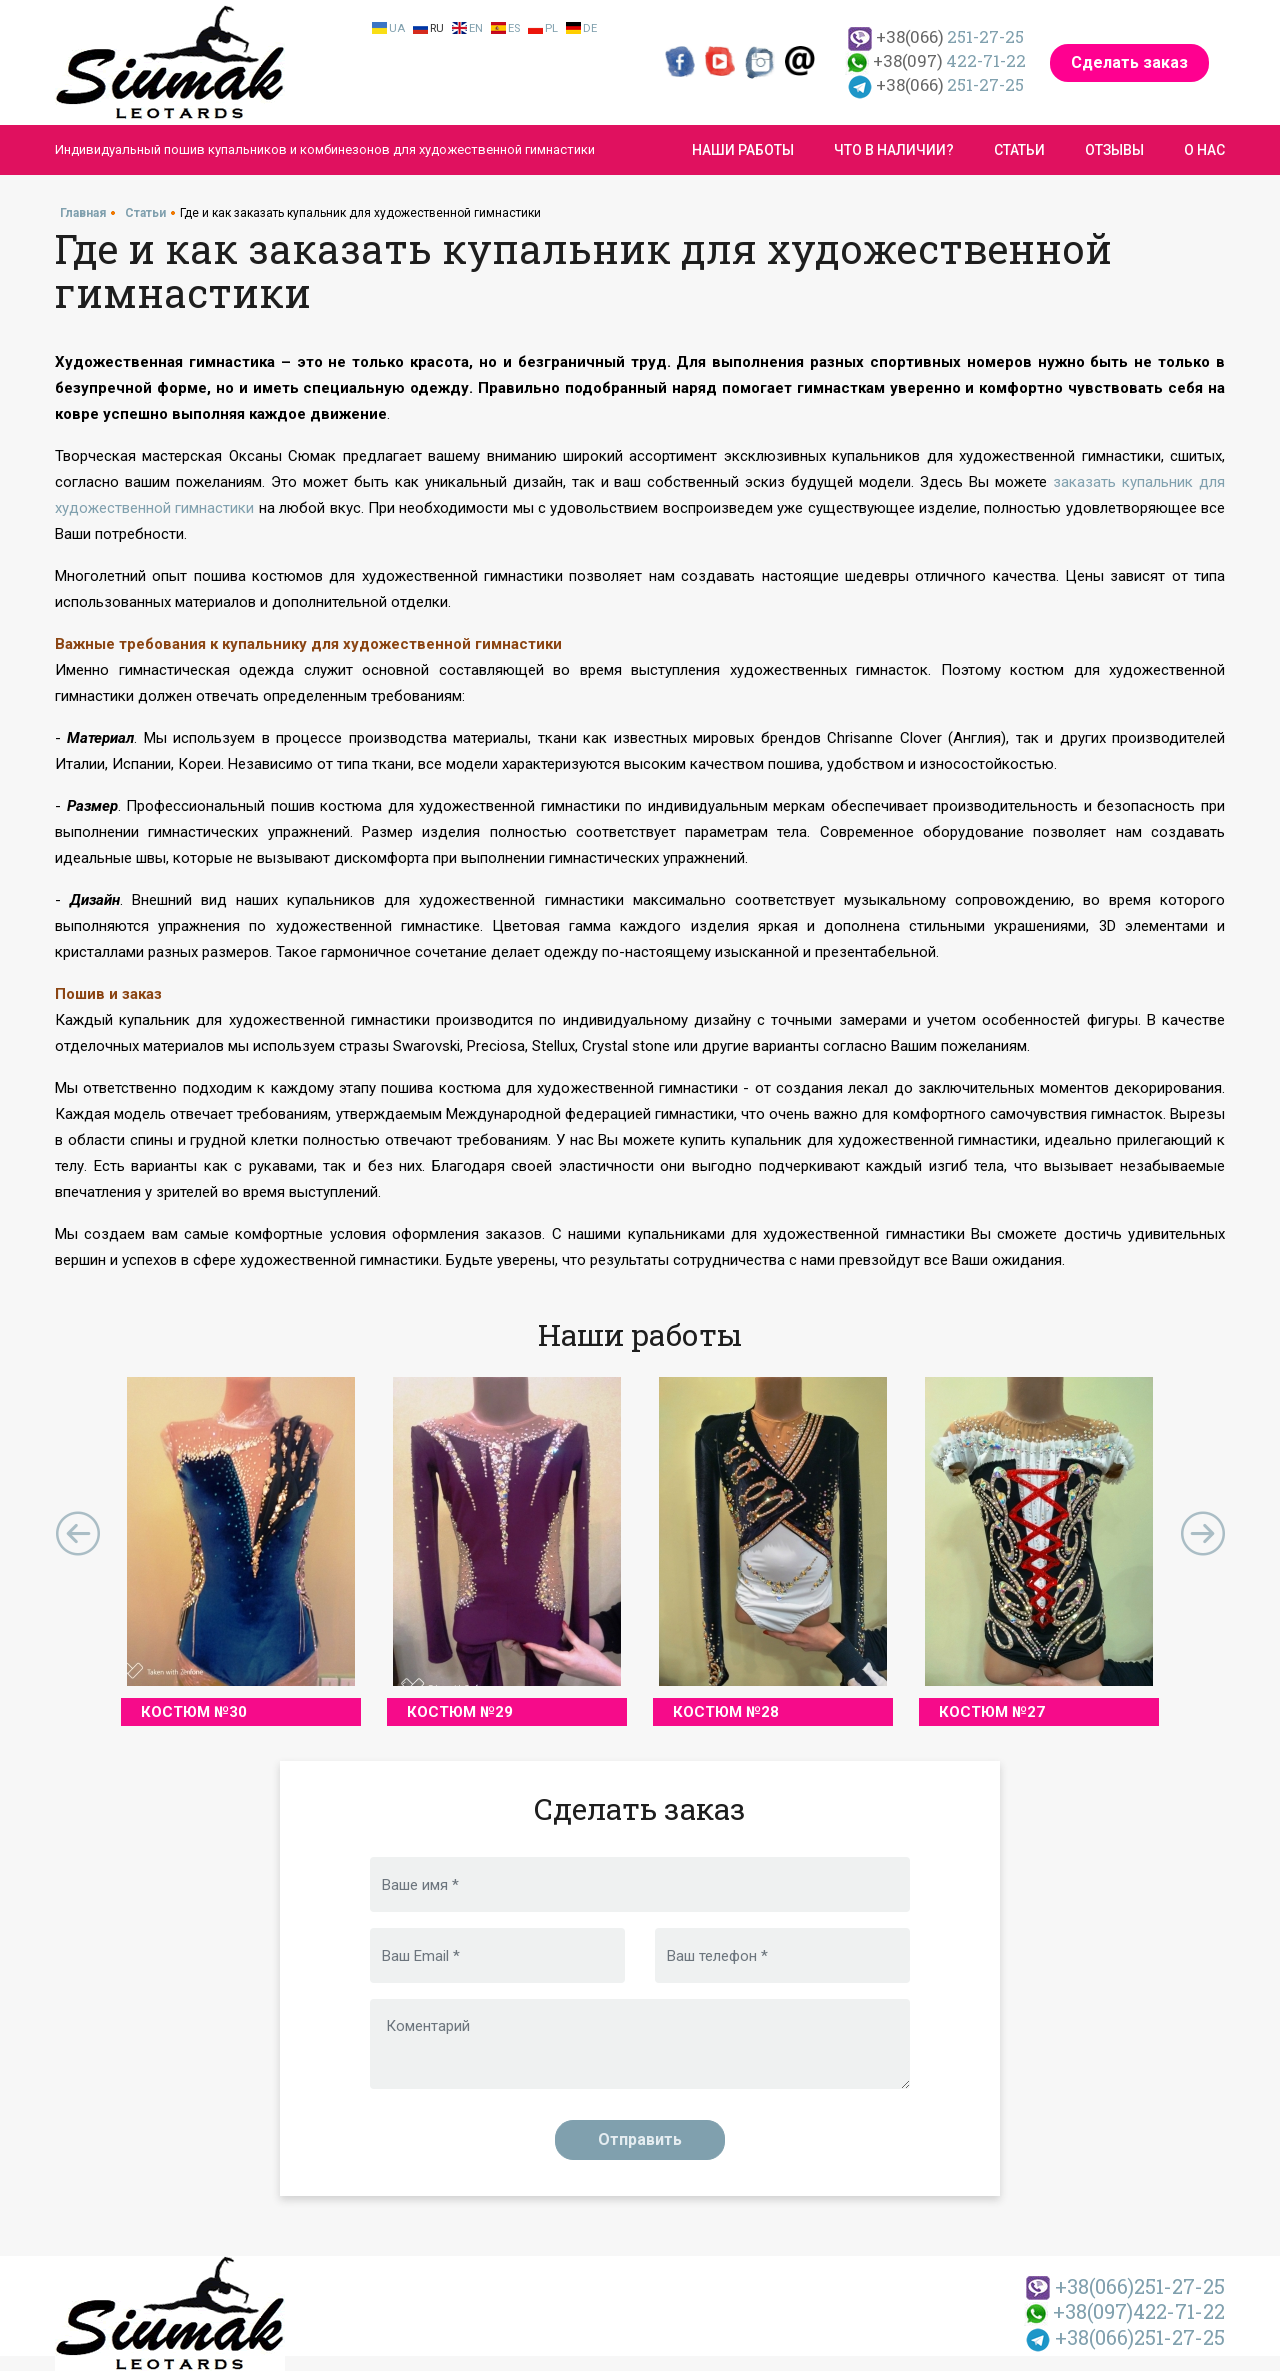 This screenshot has height=2371, width=1280. Describe the element at coordinates (397, 28) in the screenshot. I see `Ua` at that location.